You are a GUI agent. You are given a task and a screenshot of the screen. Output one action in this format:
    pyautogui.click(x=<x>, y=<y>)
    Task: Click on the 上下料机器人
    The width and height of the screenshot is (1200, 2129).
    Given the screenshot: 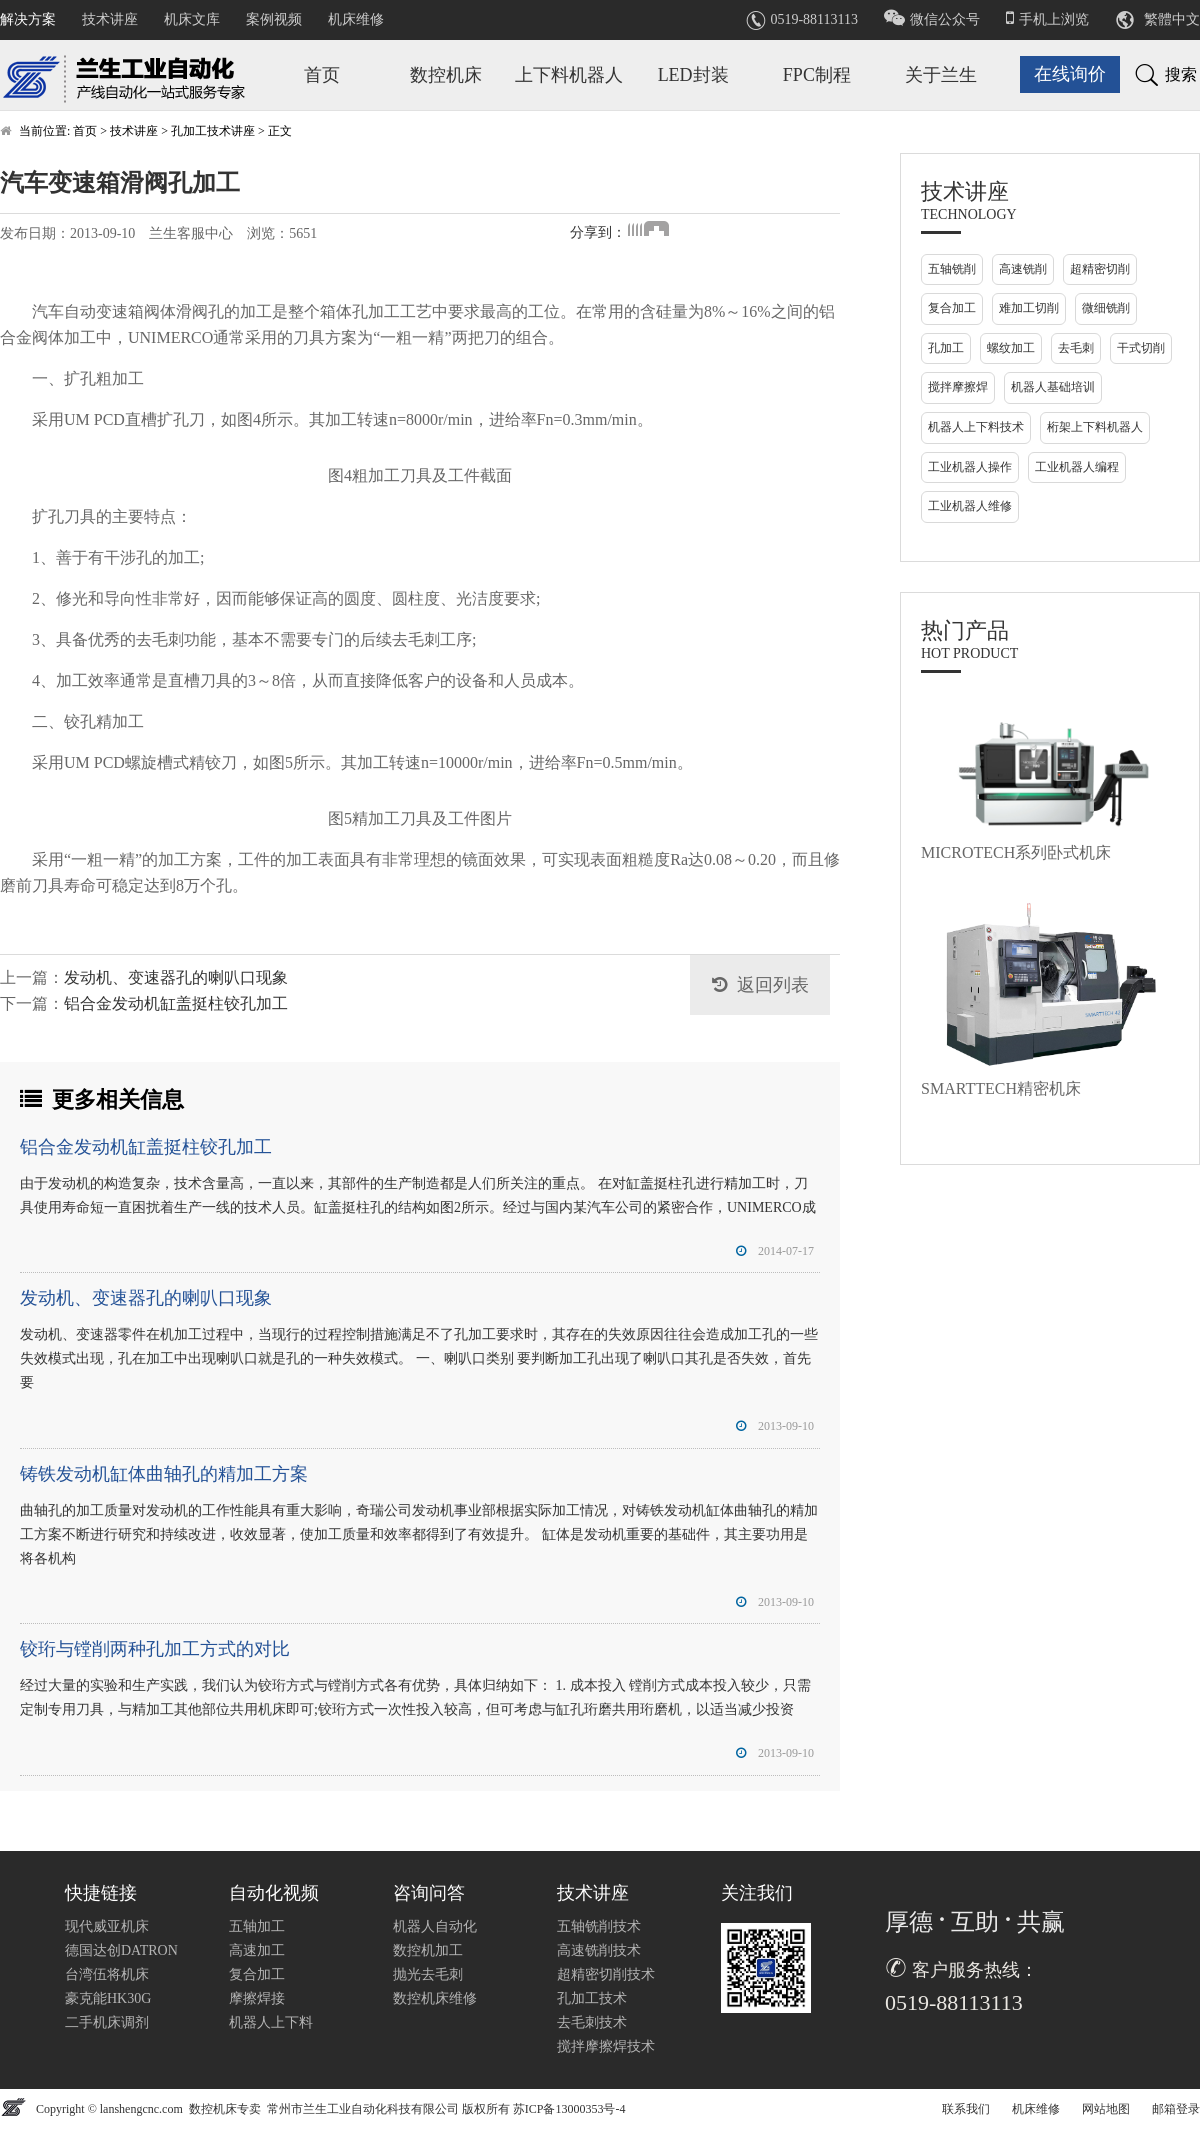 What is the action you would take?
    pyautogui.click(x=569, y=75)
    